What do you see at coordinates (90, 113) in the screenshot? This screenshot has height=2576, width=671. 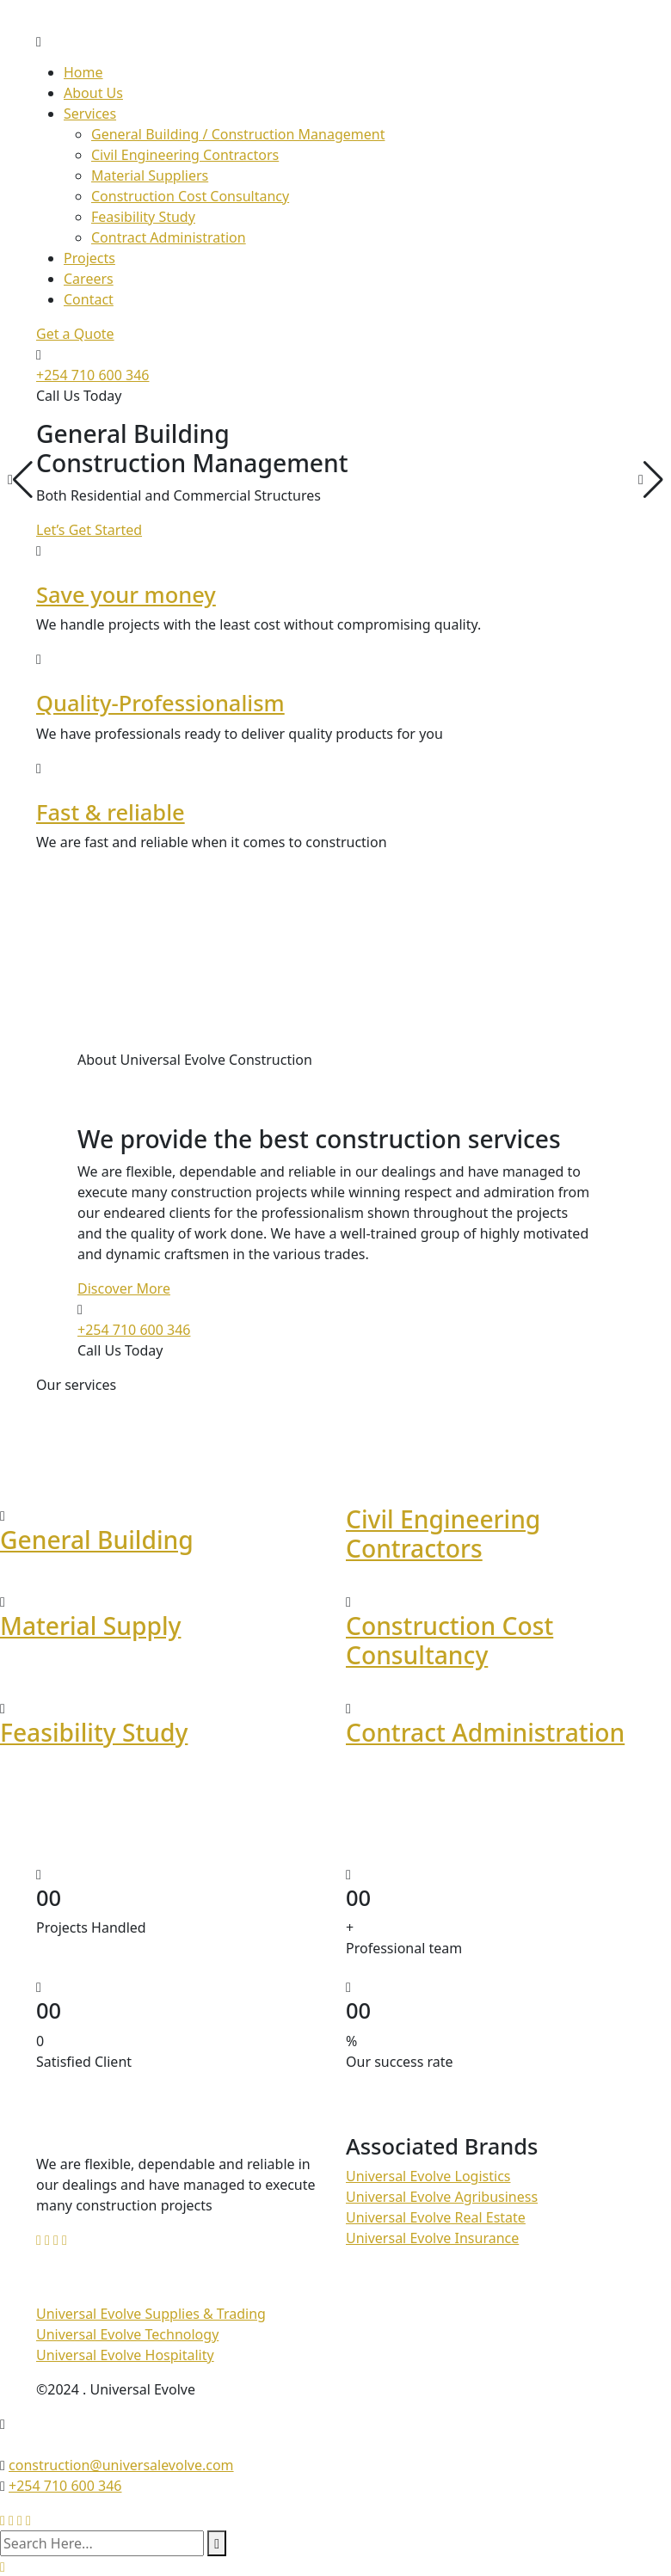 I see `Services` at bounding box center [90, 113].